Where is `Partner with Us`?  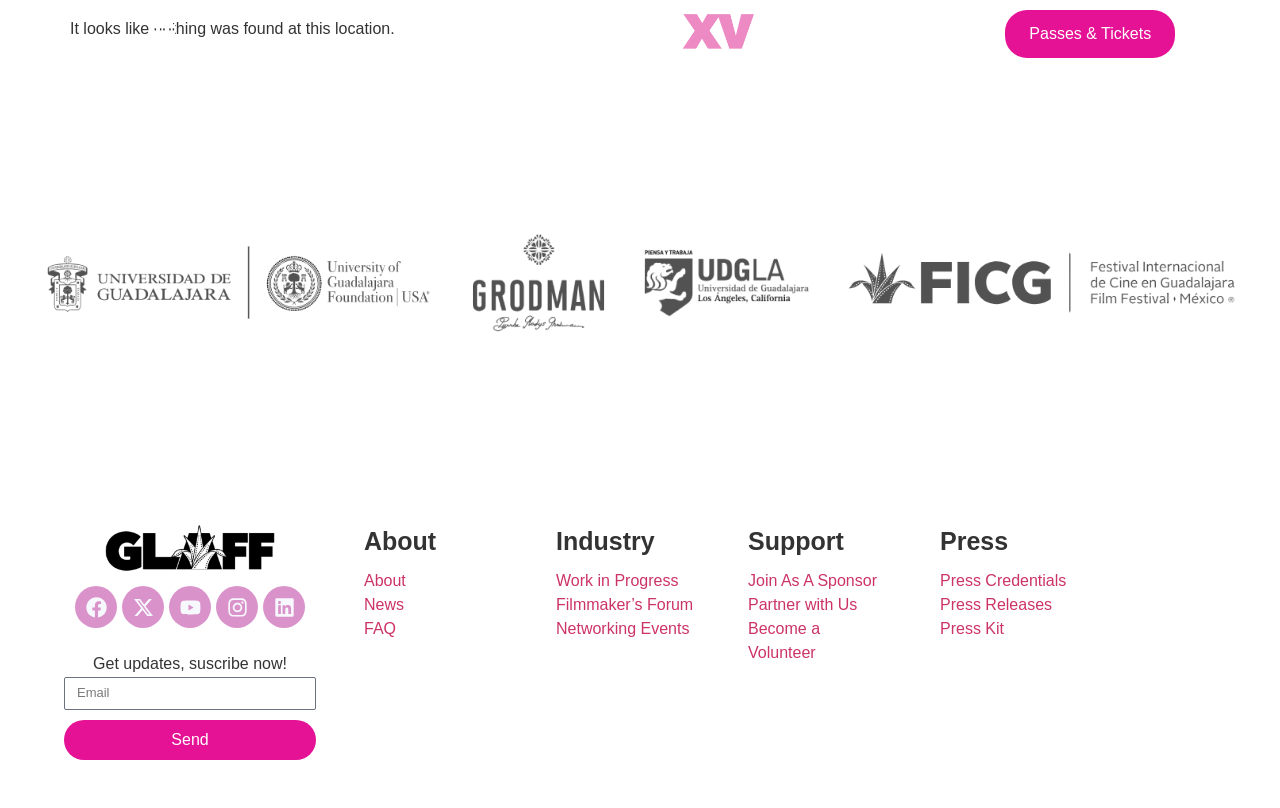 Partner with Us is located at coordinates (802, 604).